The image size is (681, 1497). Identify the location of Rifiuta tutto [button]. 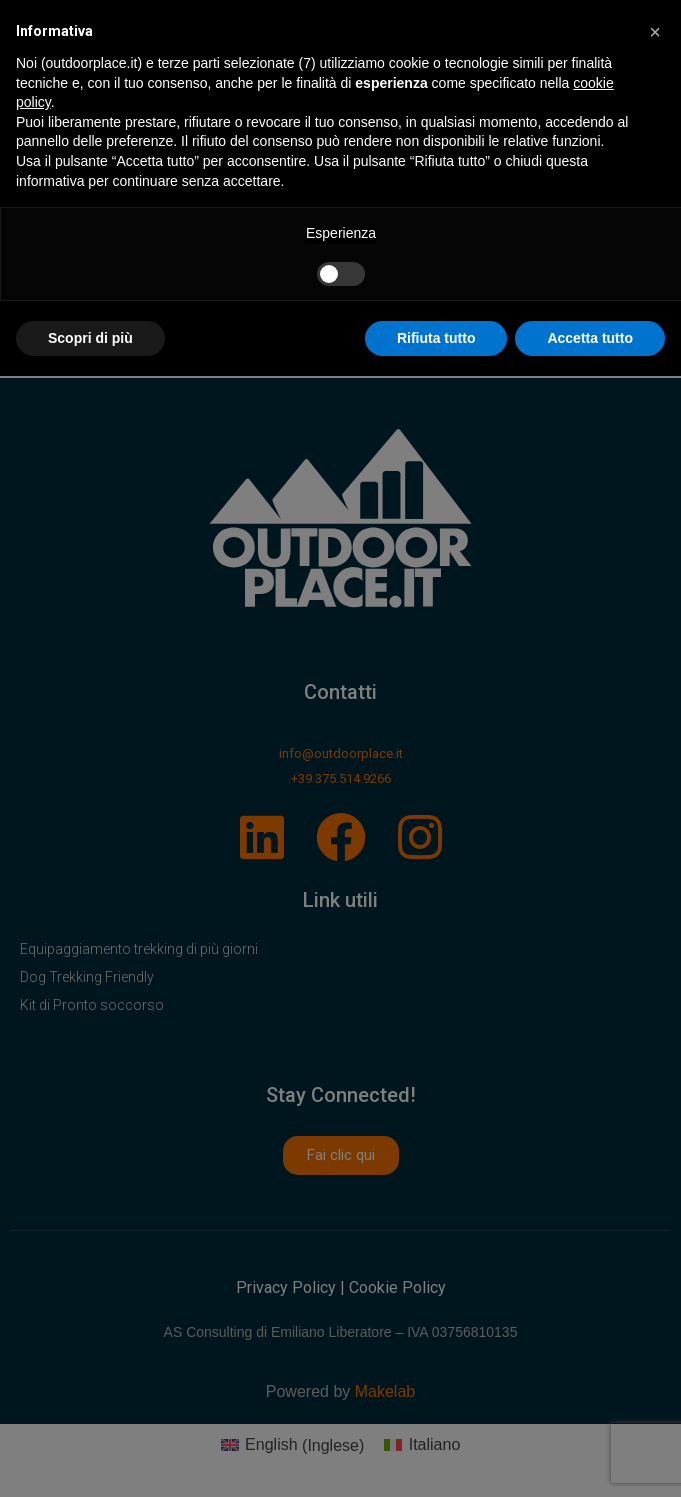
(436, 338).